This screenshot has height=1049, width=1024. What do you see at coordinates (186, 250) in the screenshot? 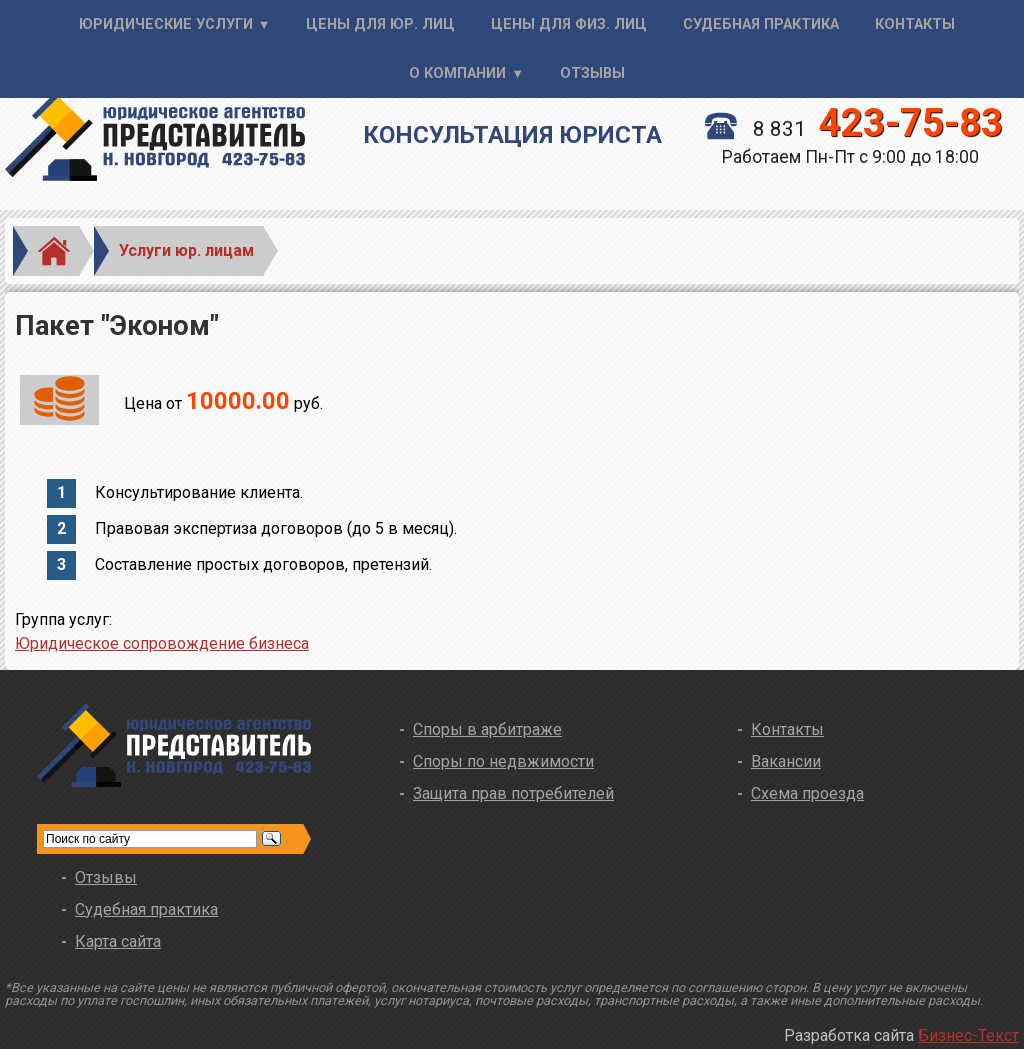
I see `Услуги юр. лицам` at bounding box center [186, 250].